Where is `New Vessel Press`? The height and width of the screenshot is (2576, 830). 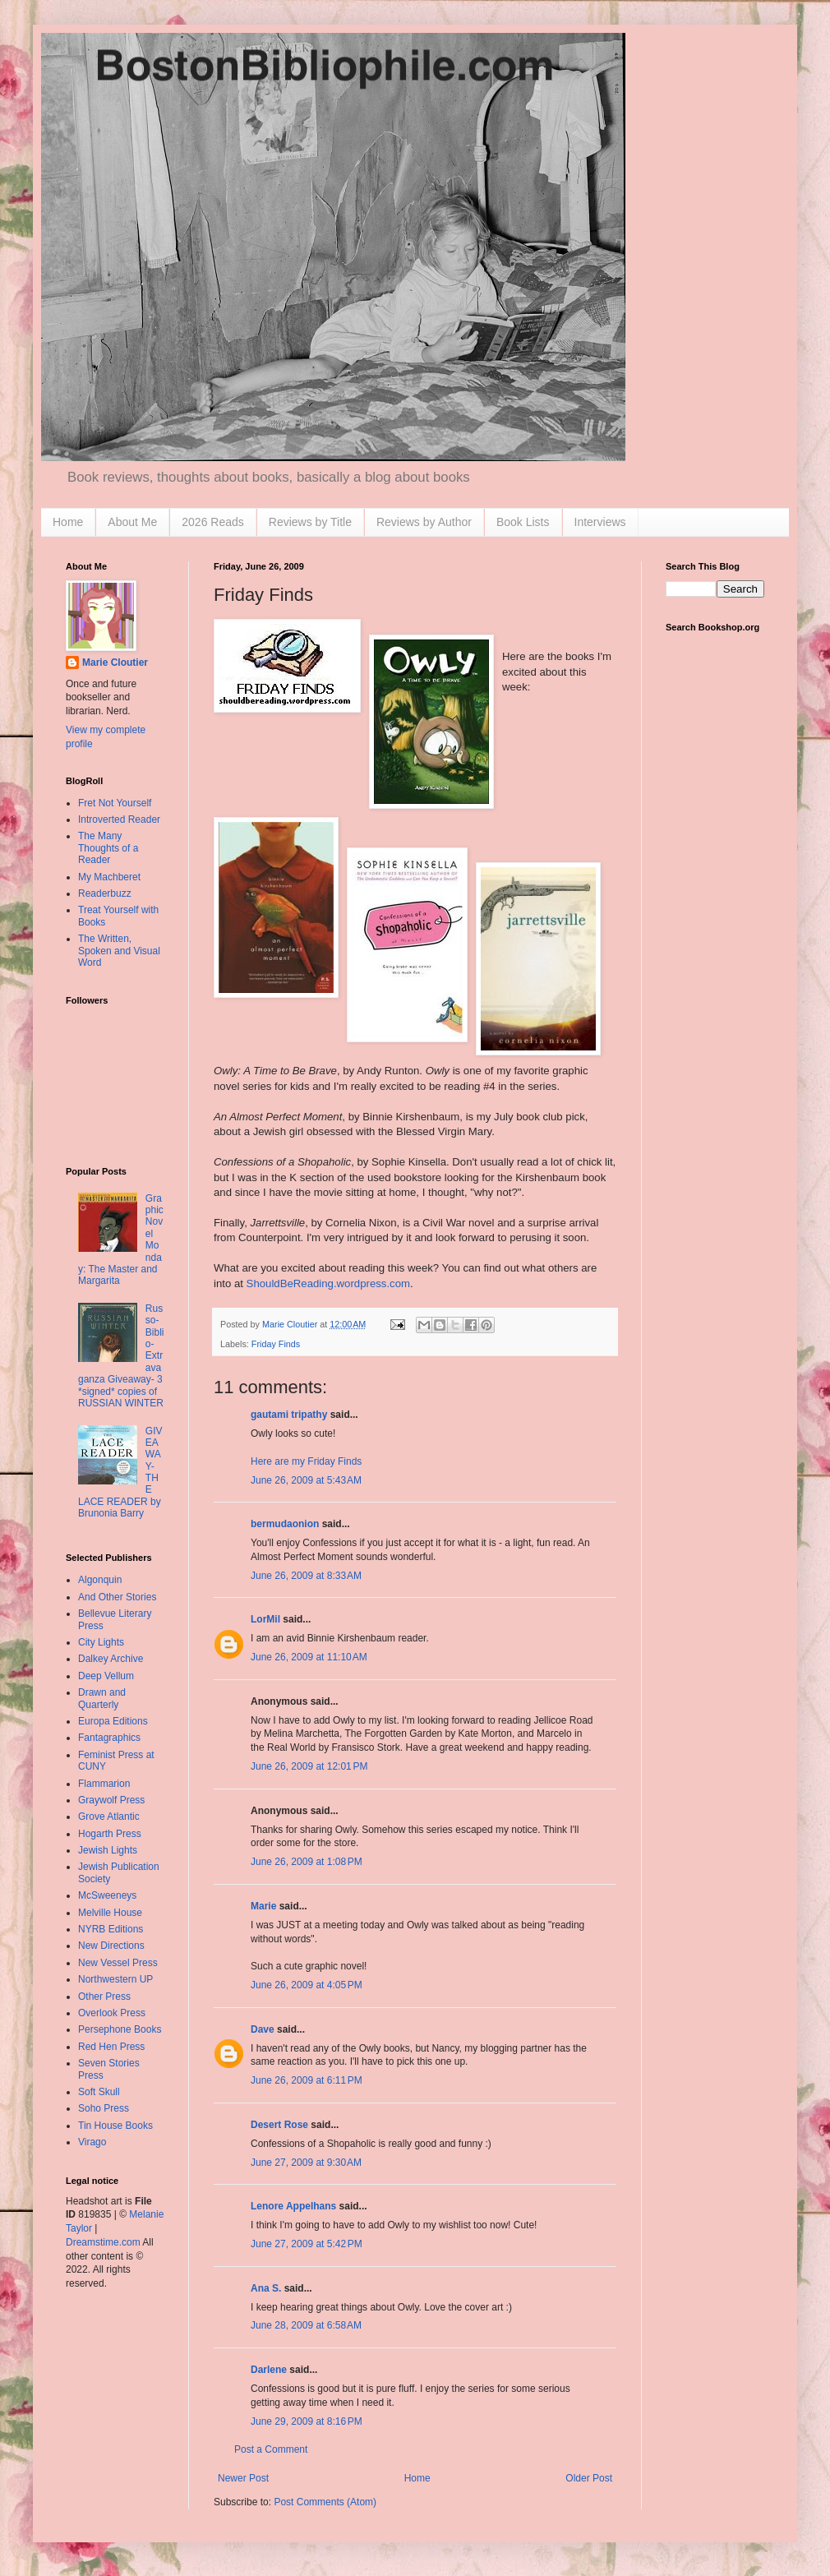
New Vessel Press is located at coordinates (118, 1963).